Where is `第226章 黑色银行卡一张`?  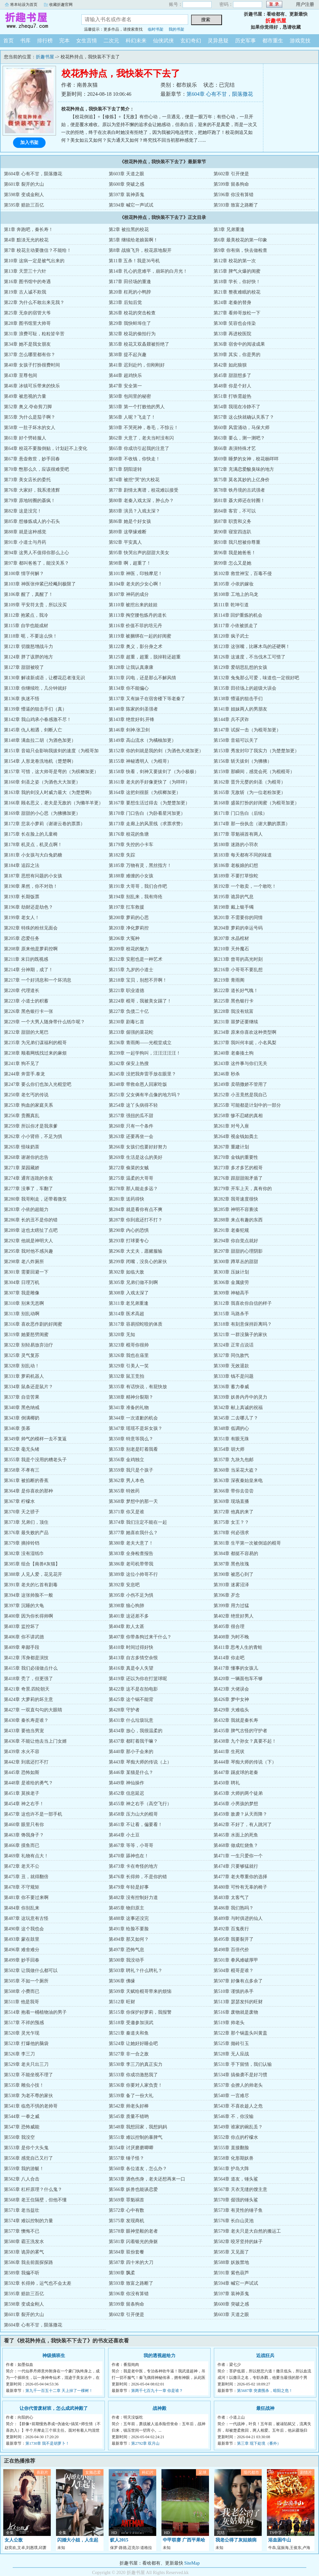
第226章 黑色银行卡一张 is located at coordinates (28, 1011).